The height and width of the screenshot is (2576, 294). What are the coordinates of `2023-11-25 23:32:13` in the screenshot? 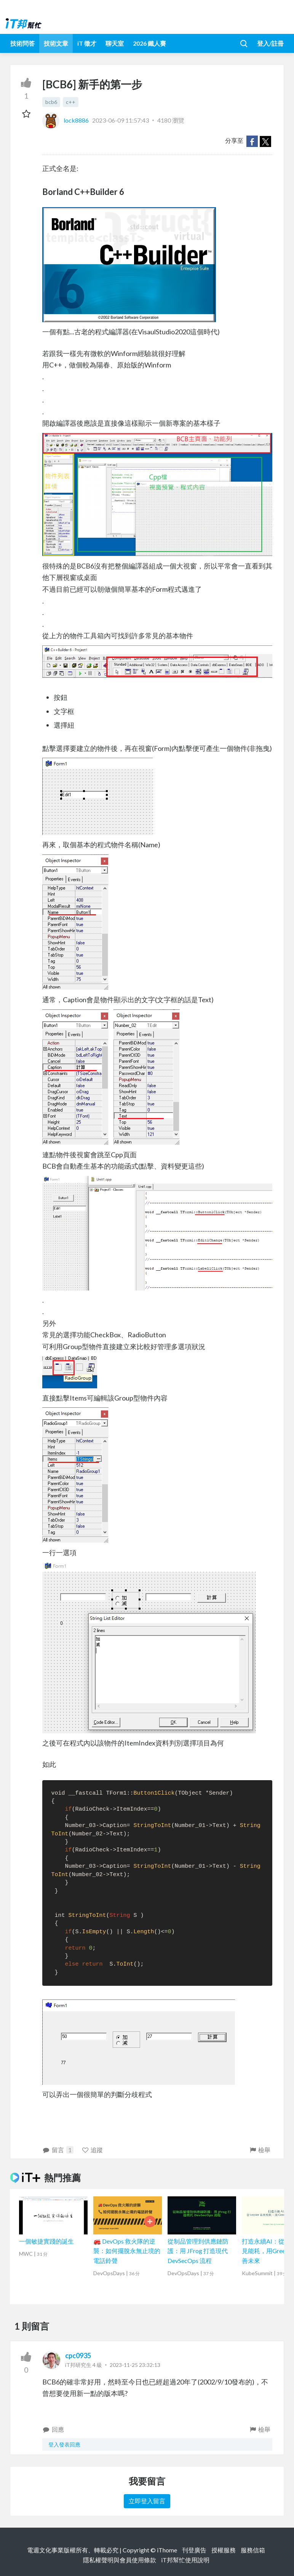 It's located at (135, 2365).